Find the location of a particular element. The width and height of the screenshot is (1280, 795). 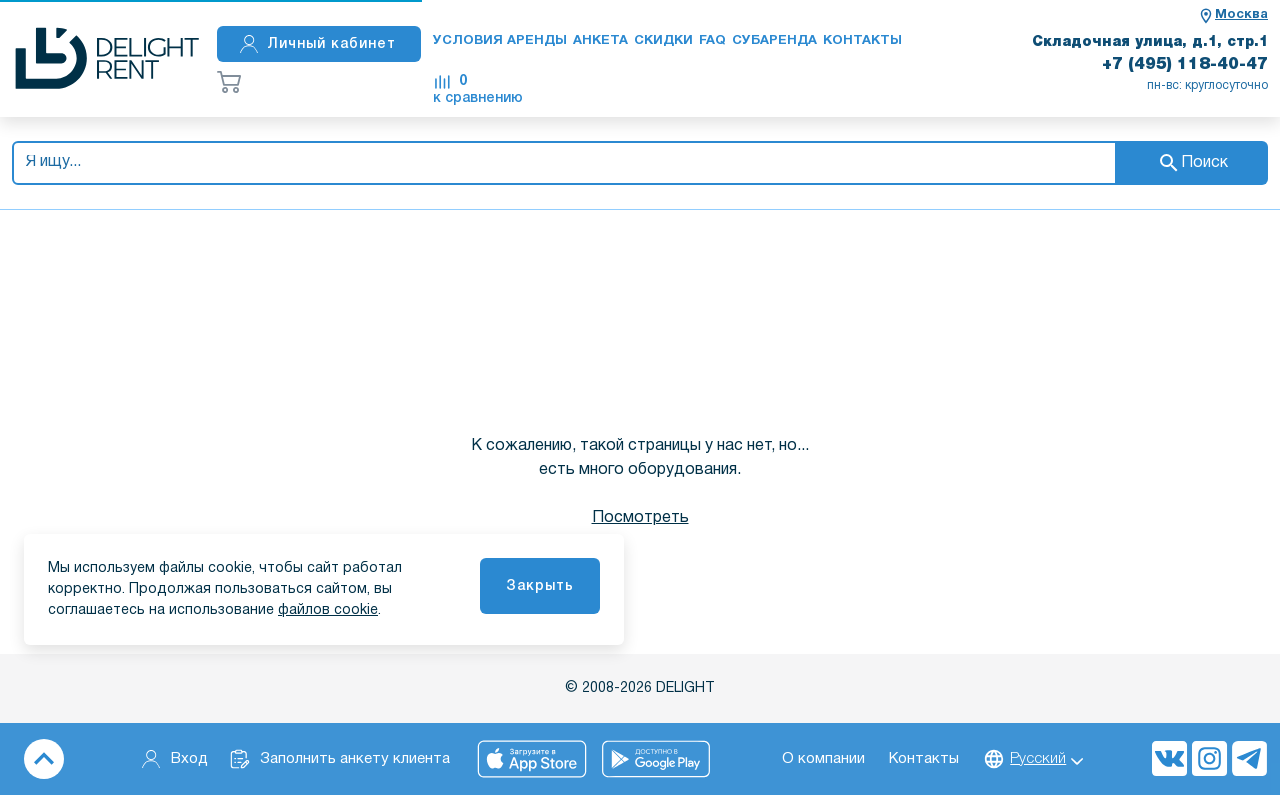

Анкета is located at coordinates (600, 41).